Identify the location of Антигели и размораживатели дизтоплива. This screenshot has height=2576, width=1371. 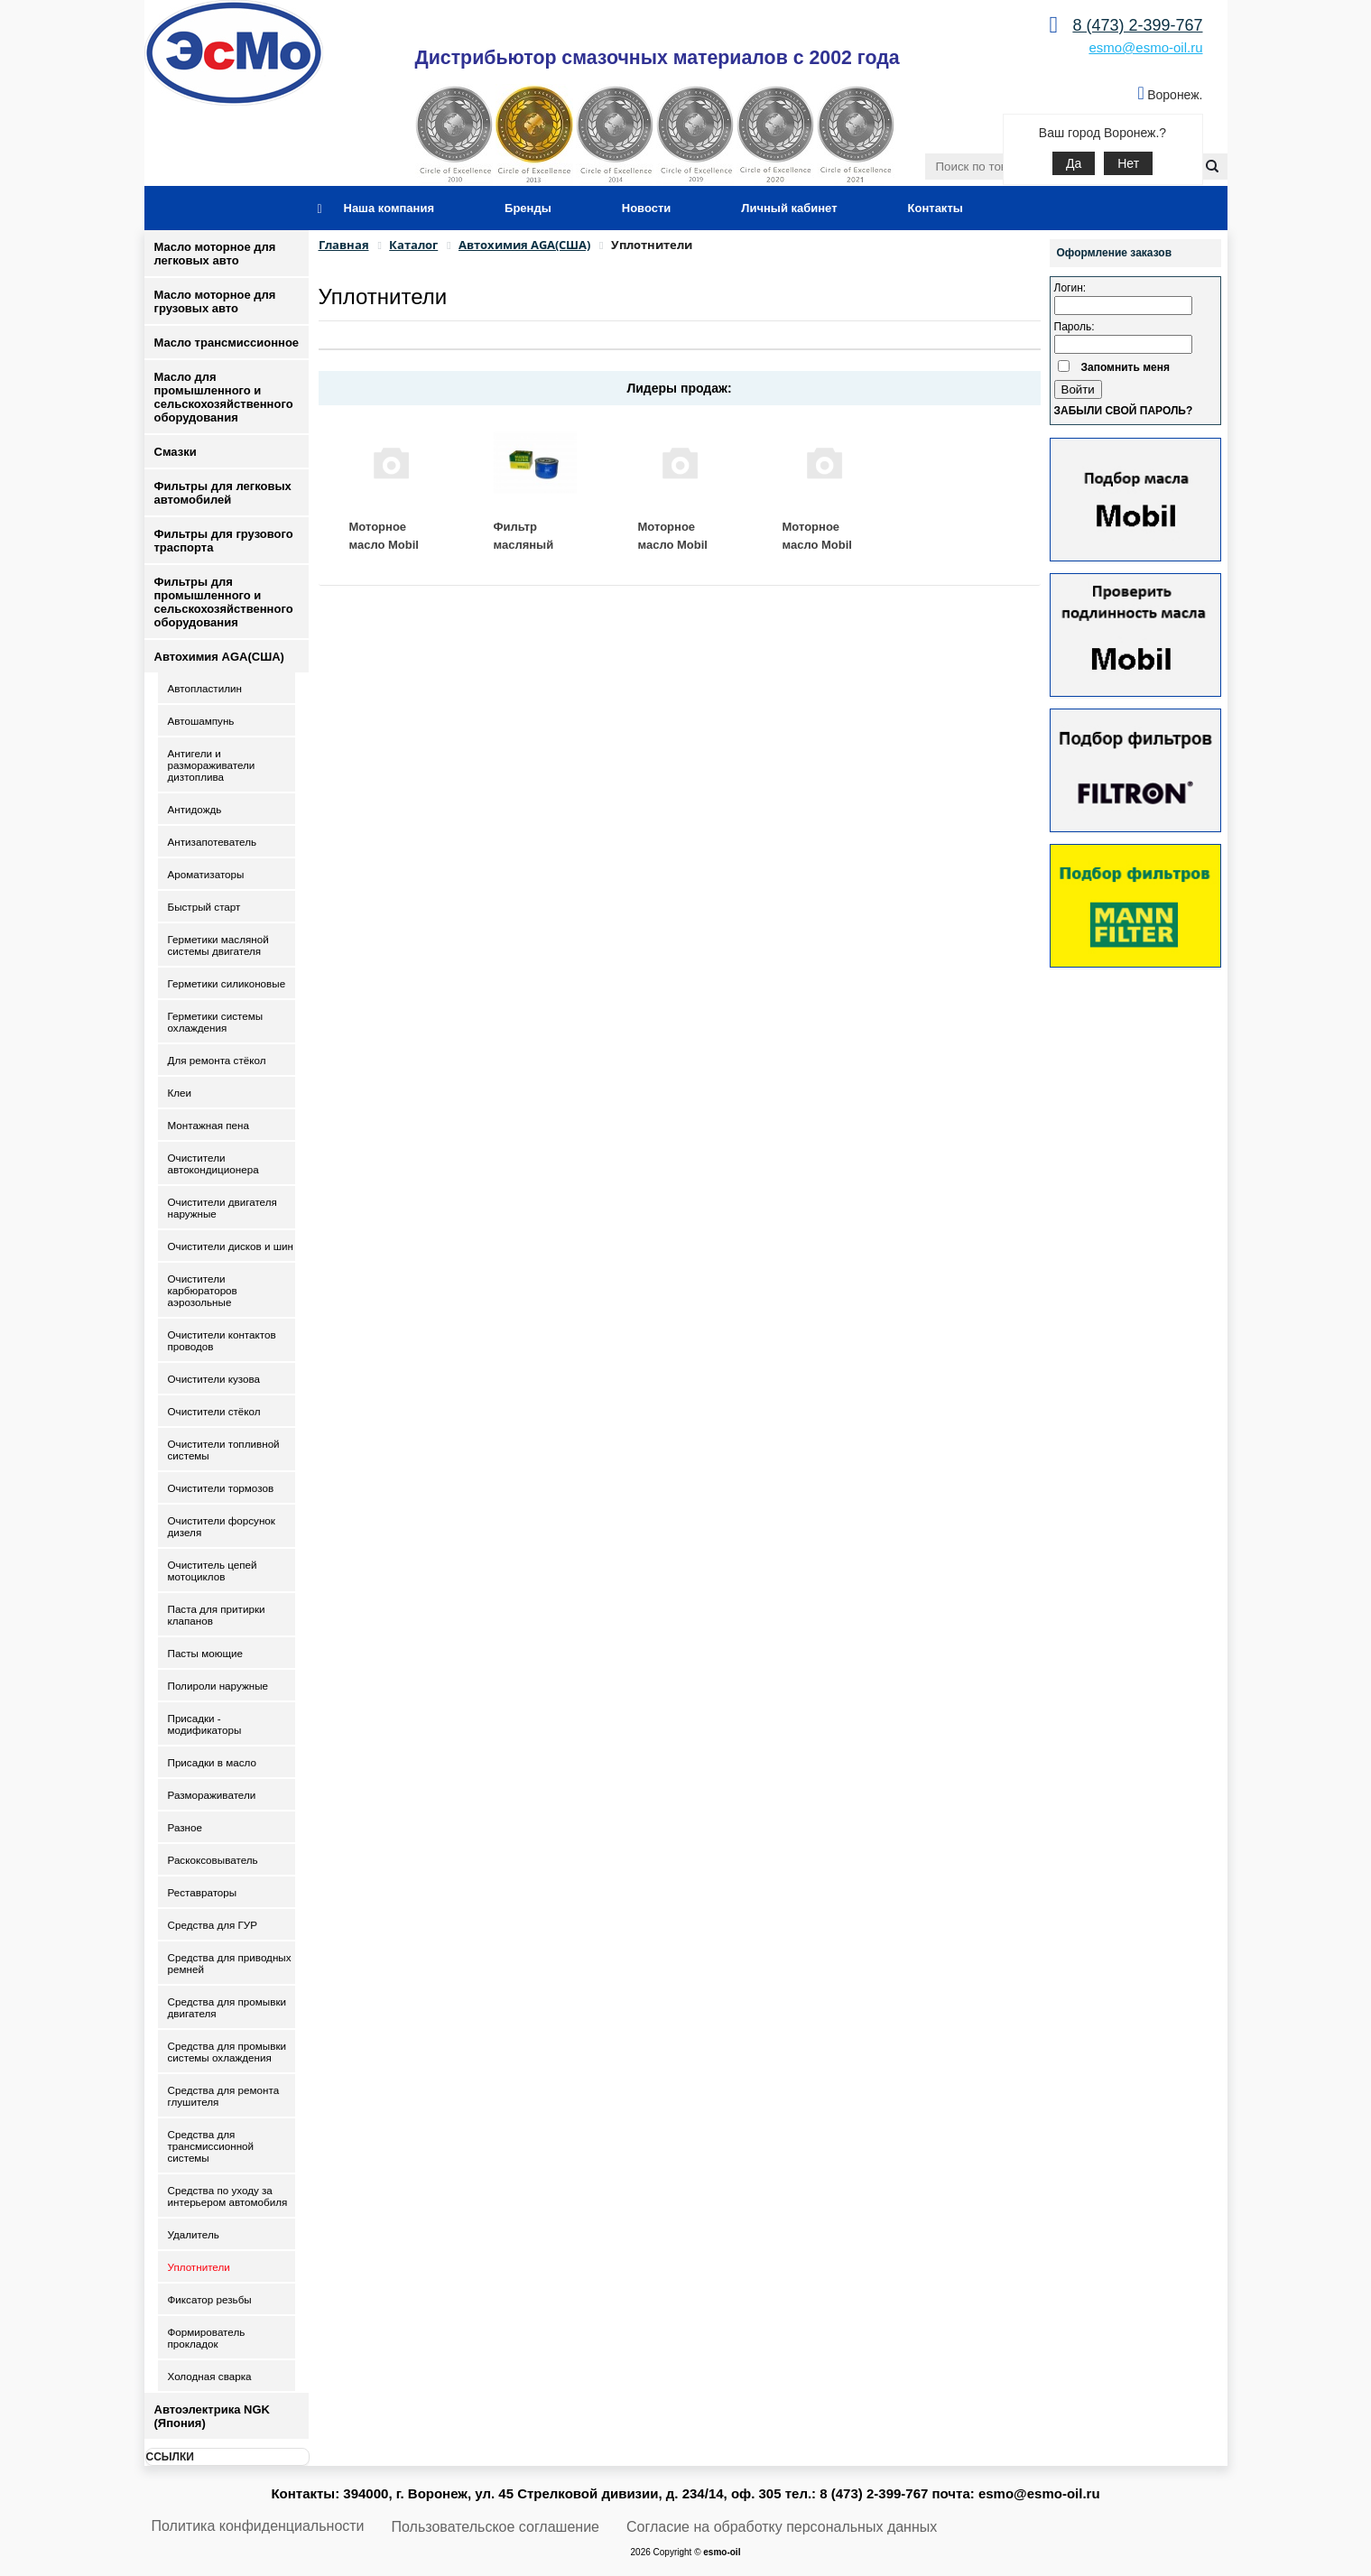
(211, 765).